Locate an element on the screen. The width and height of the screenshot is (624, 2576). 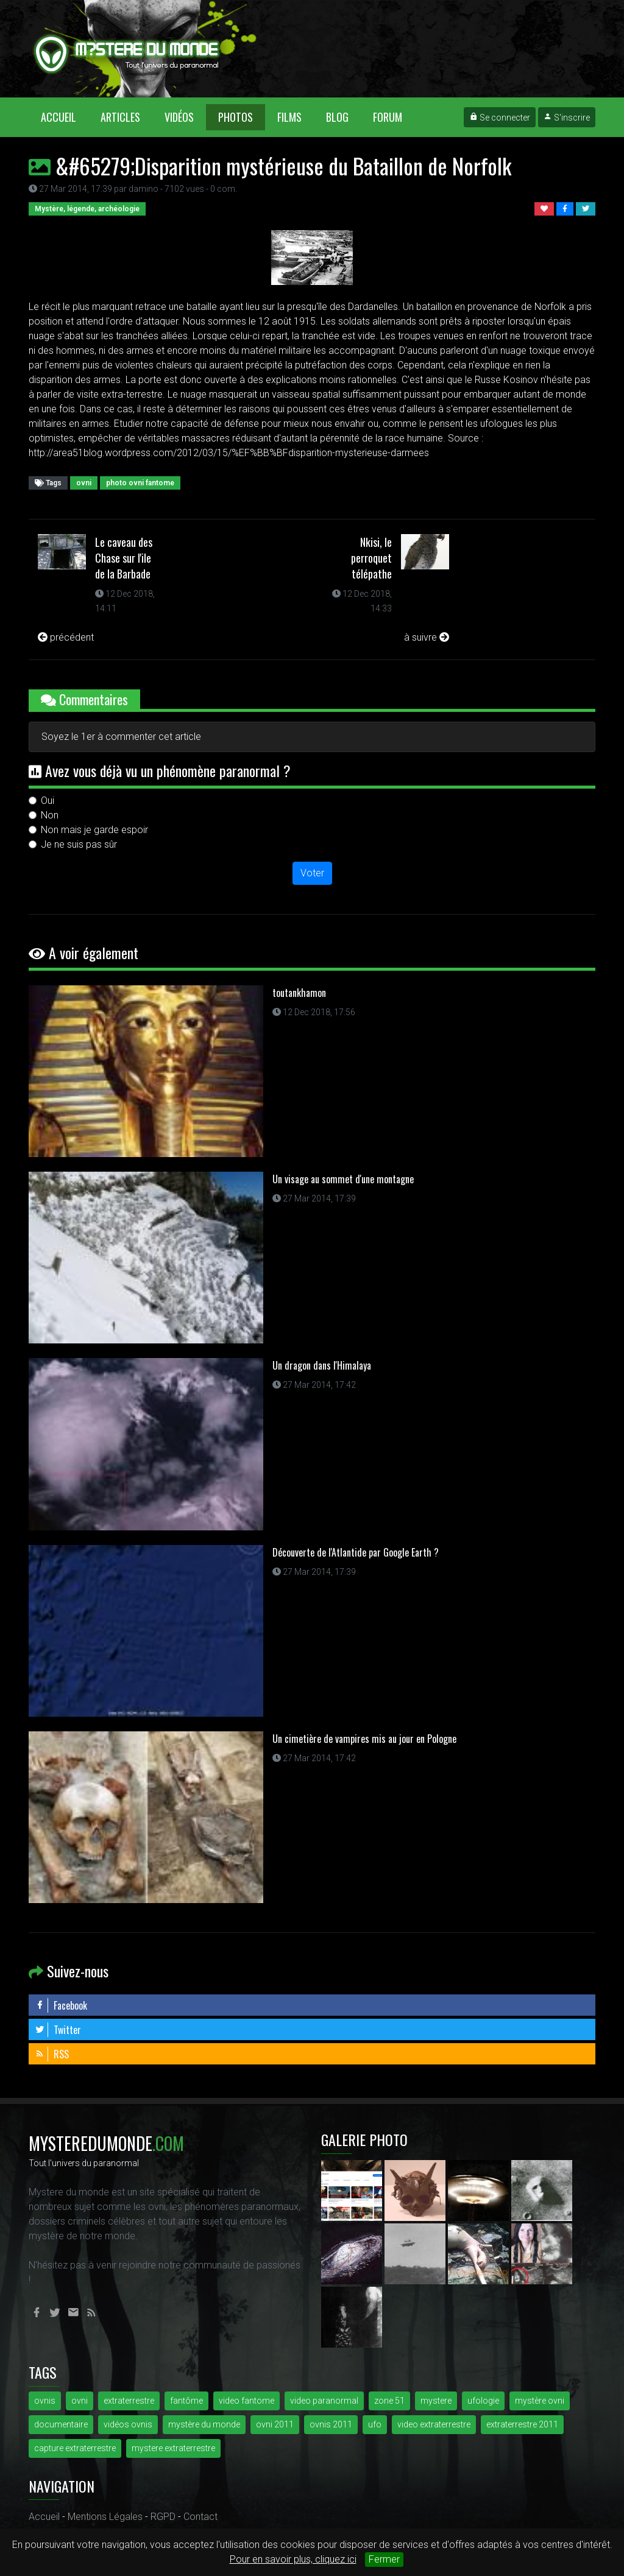
Je ne suis pas sûr is located at coordinates (79, 844).